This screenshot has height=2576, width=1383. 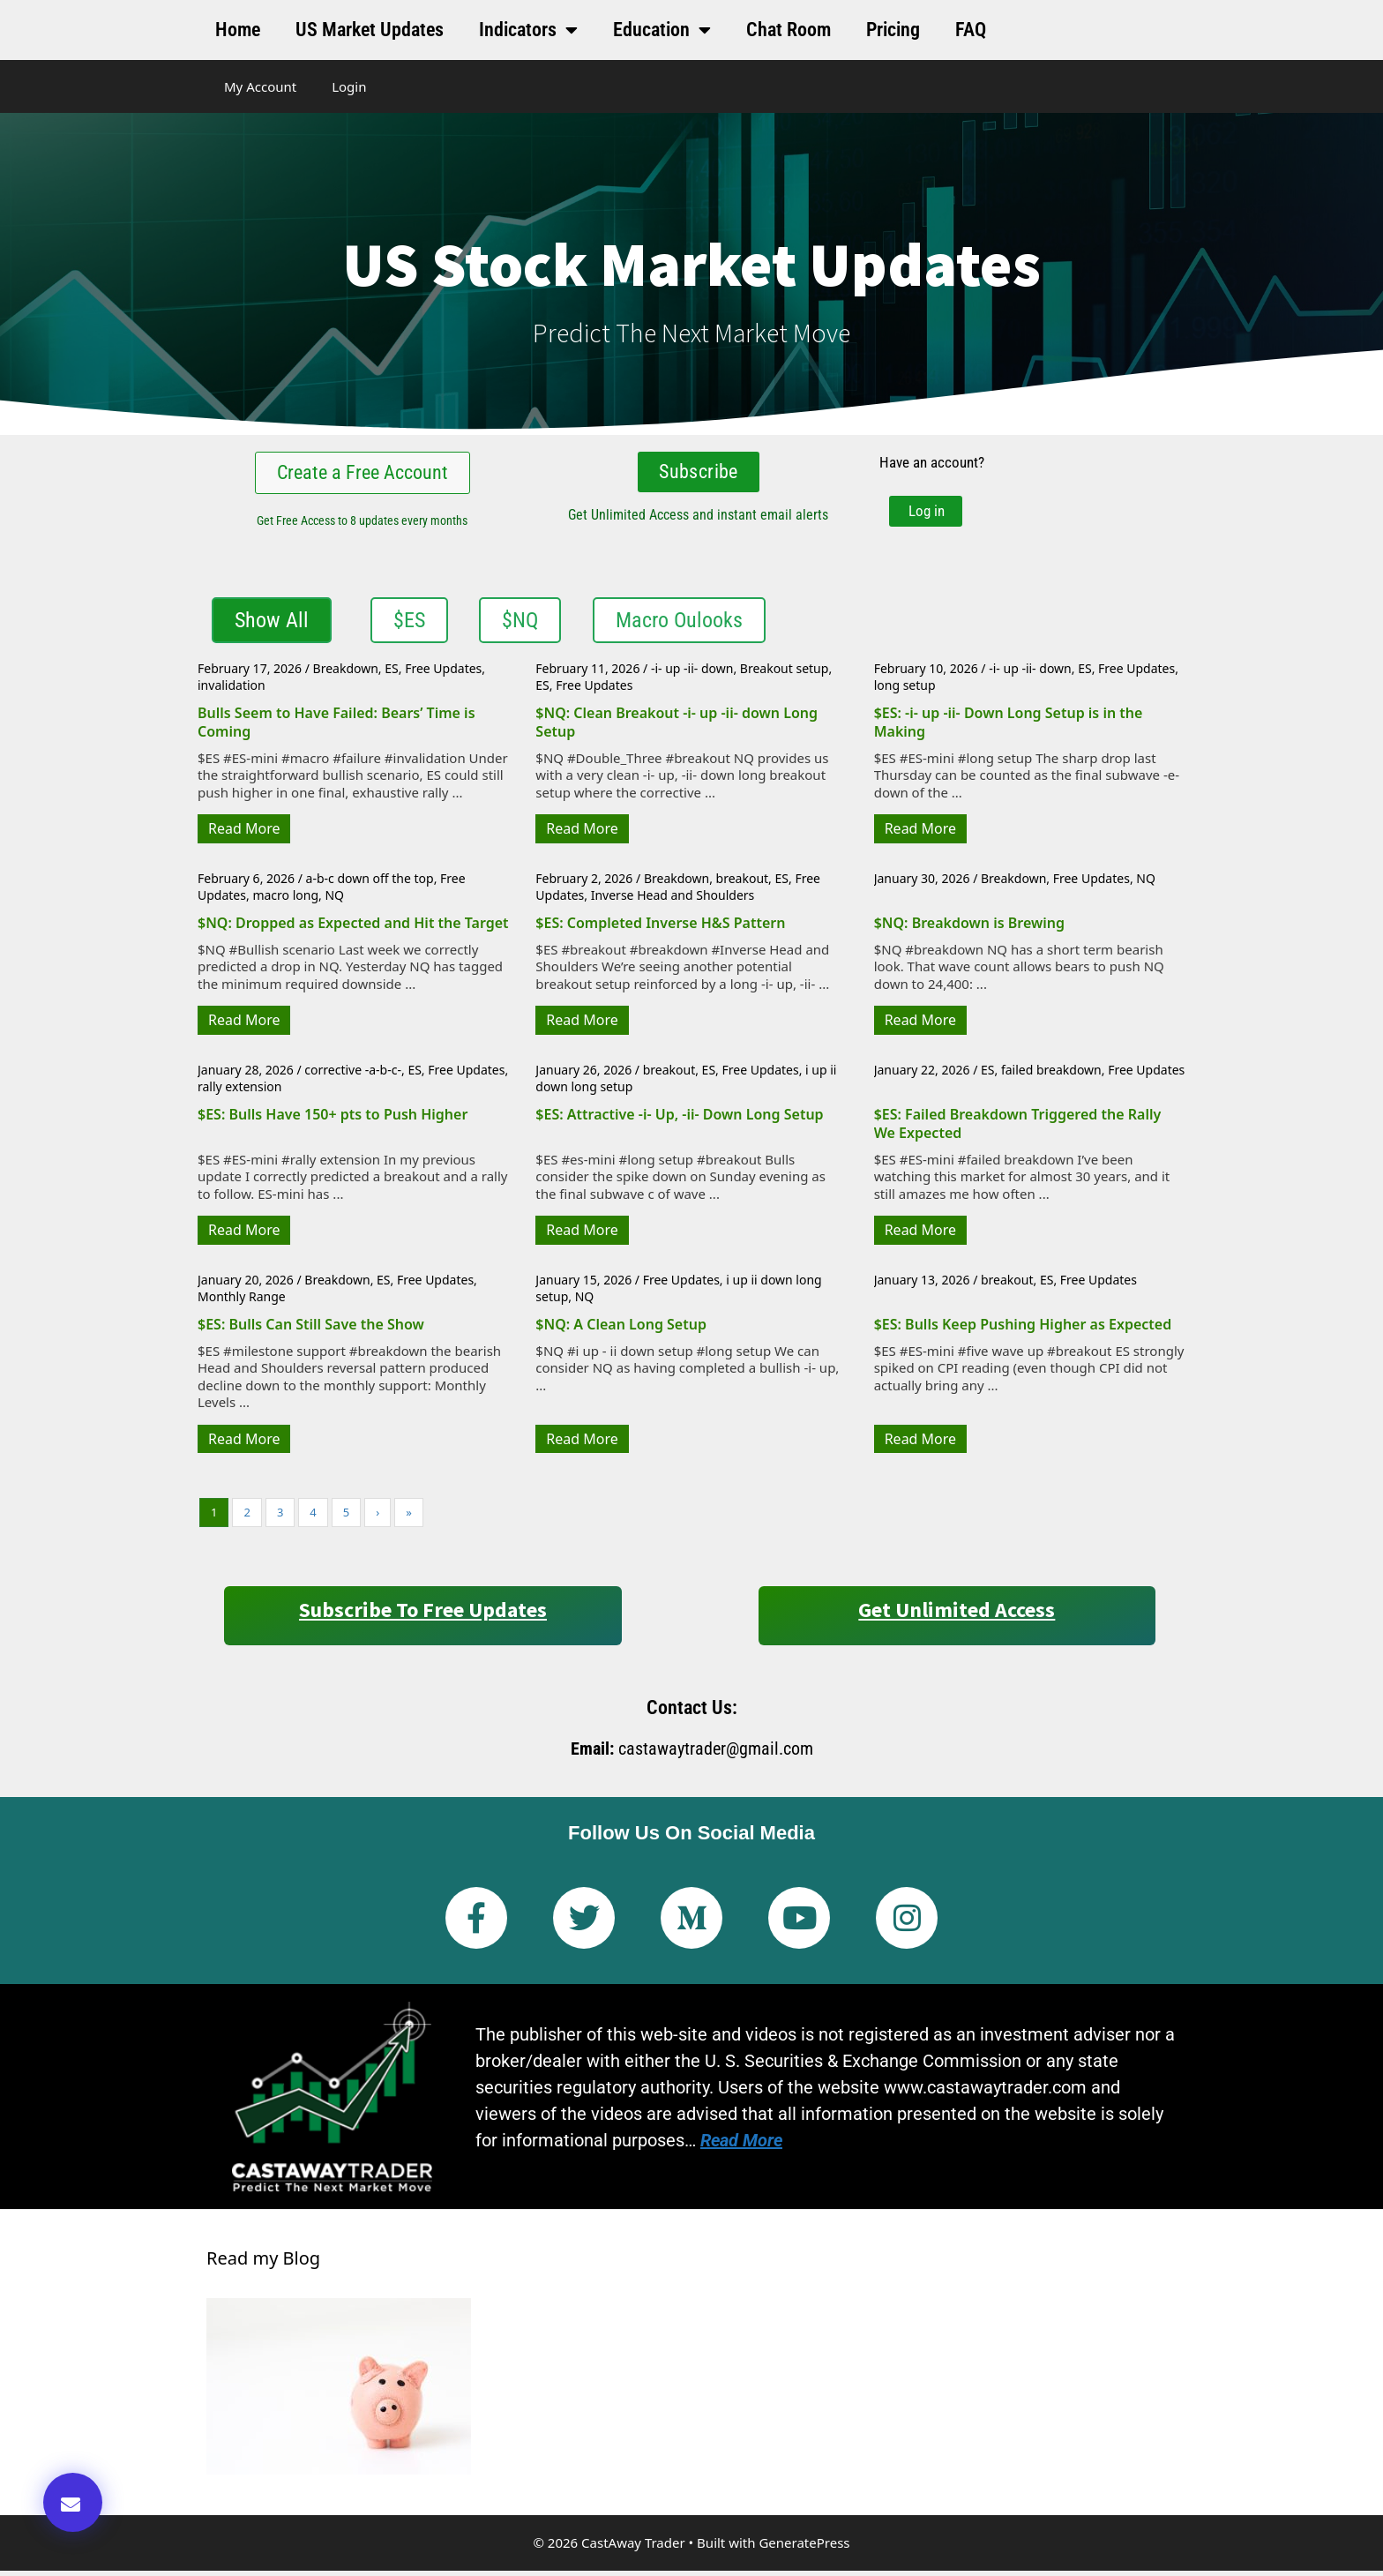 What do you see at coordinates (1008, 727) in the screenshot?
I see `$ES: -i- up -ii- Down Long Setup is in the Making` at bounding box center [1008, 727].